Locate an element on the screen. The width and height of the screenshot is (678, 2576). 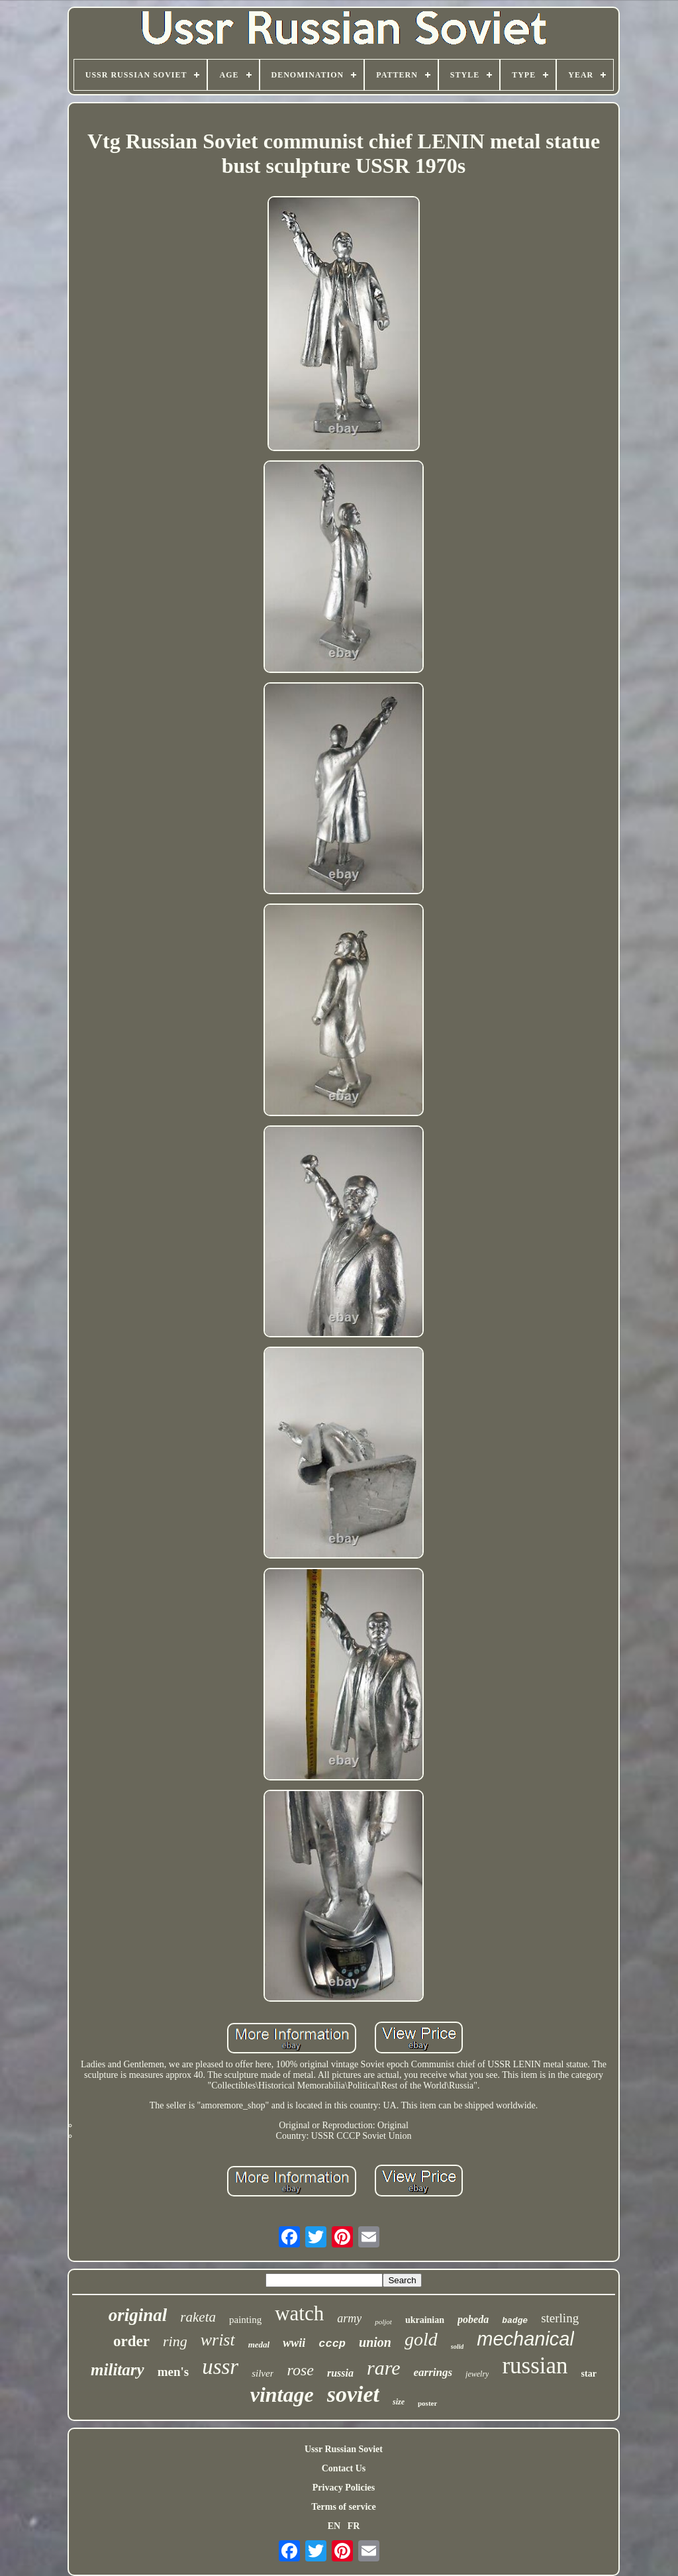
painting is located at coordinates (245, 2319).